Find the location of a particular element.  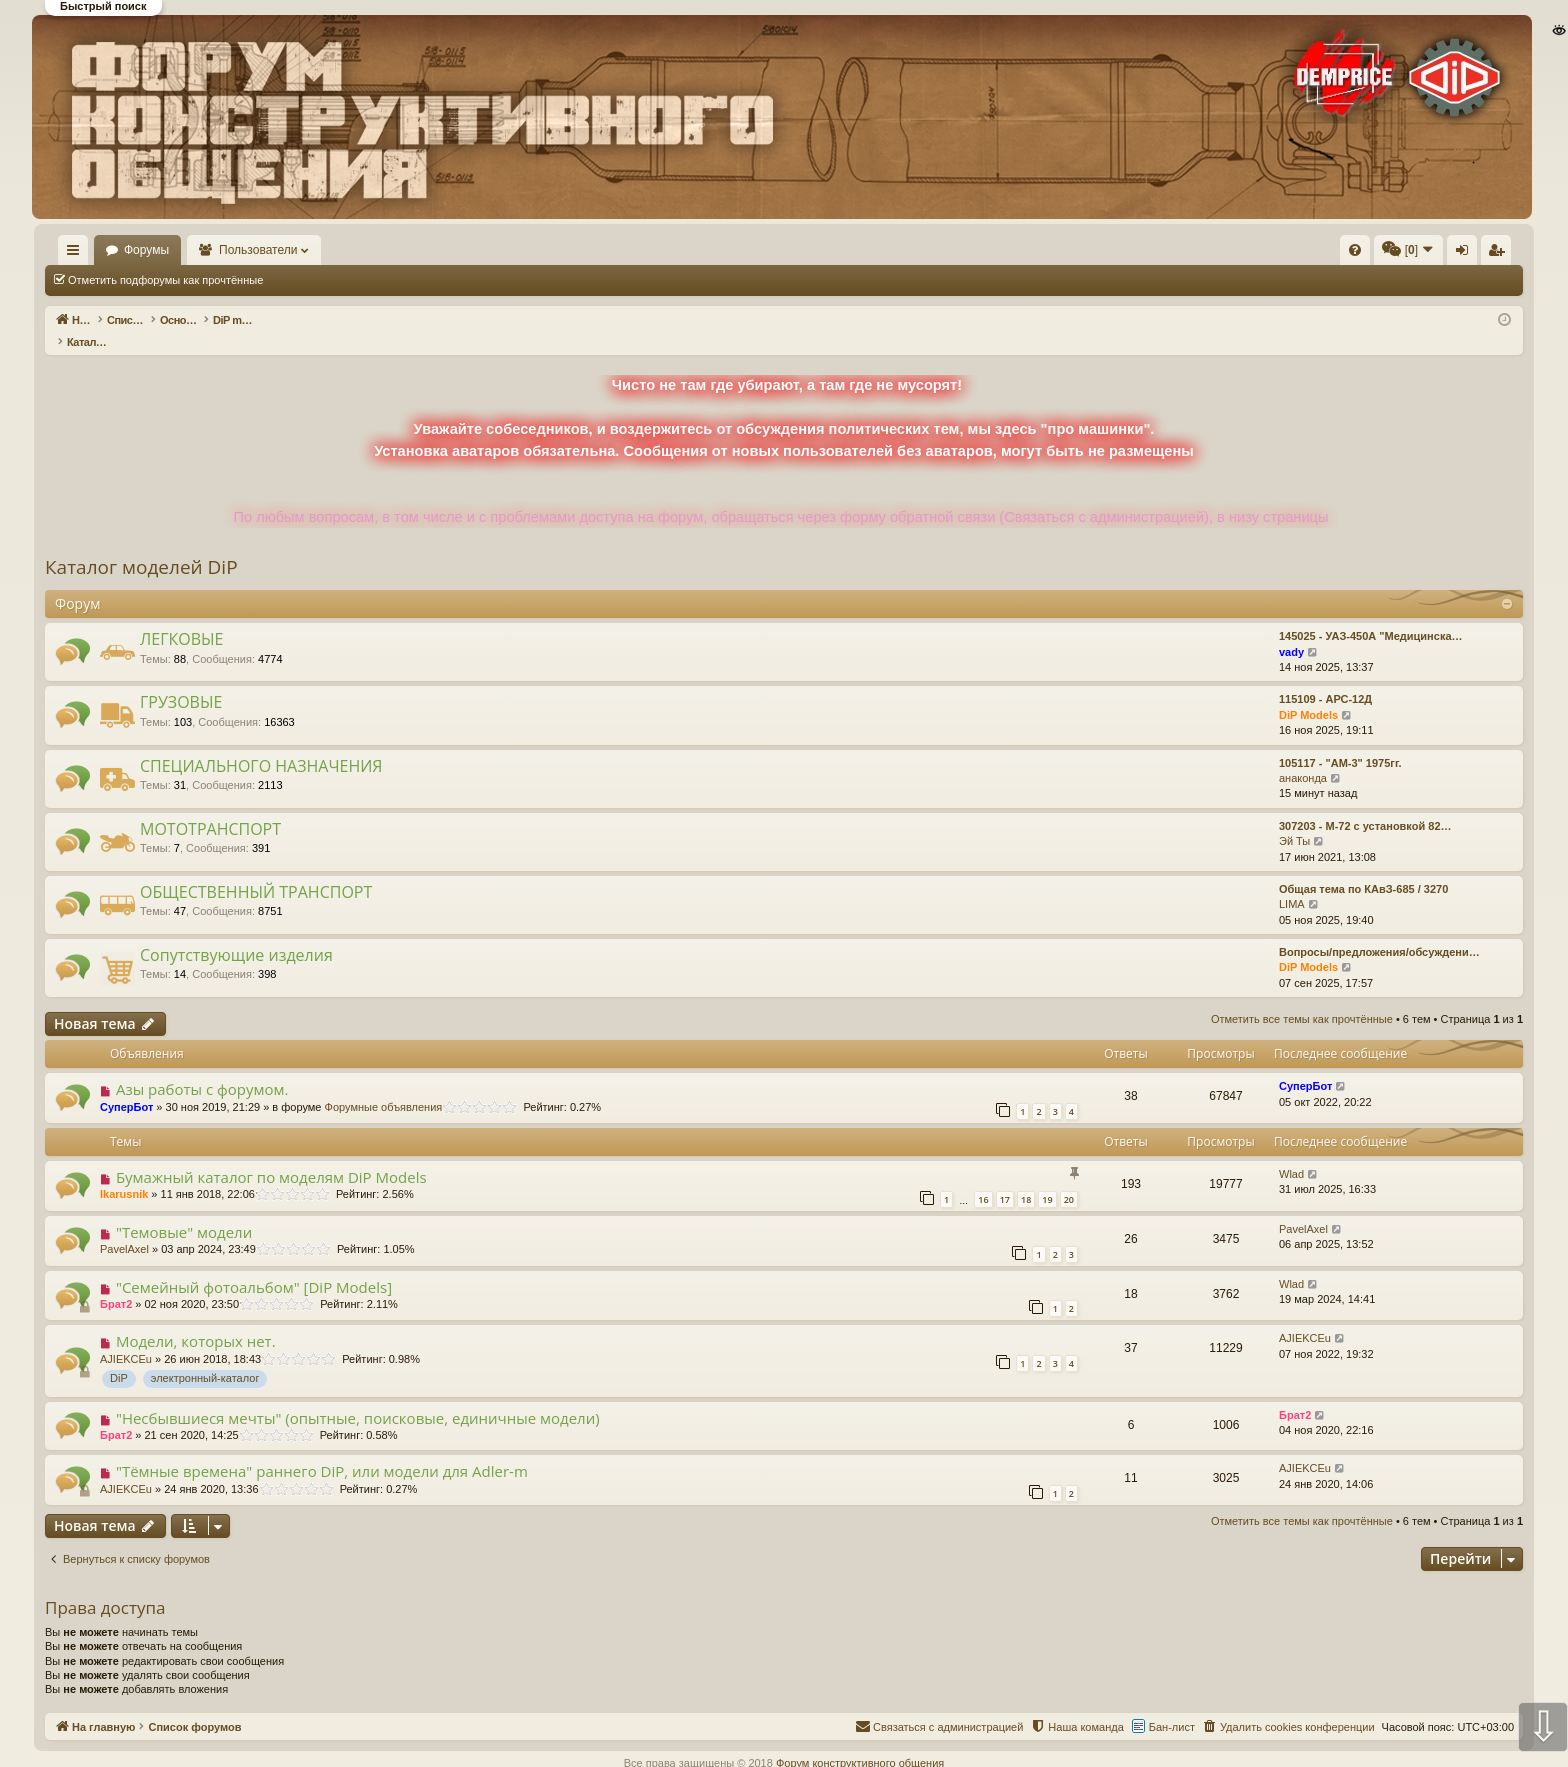

Отметить подфорумы как прочтённые is located at coordinates (165, 280).